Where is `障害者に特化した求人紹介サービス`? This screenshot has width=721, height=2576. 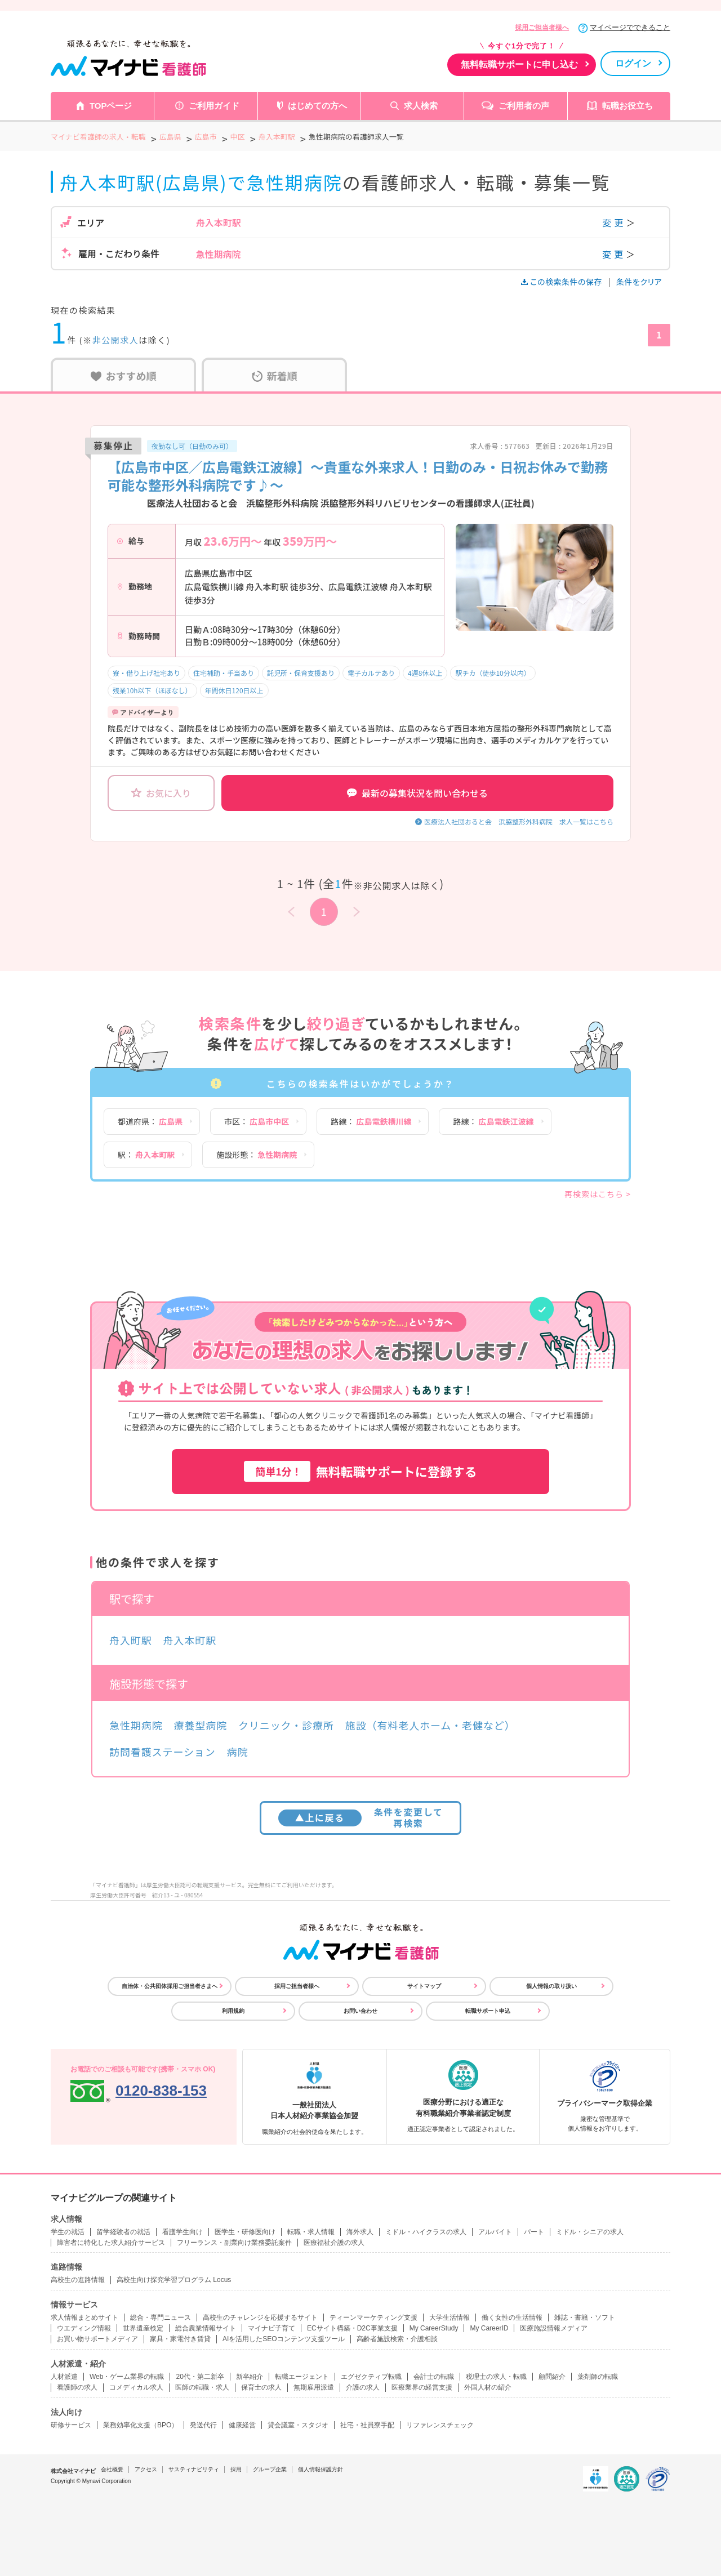
障害者に特化した求人紹介サービス is located at coordinates (111, 2243).